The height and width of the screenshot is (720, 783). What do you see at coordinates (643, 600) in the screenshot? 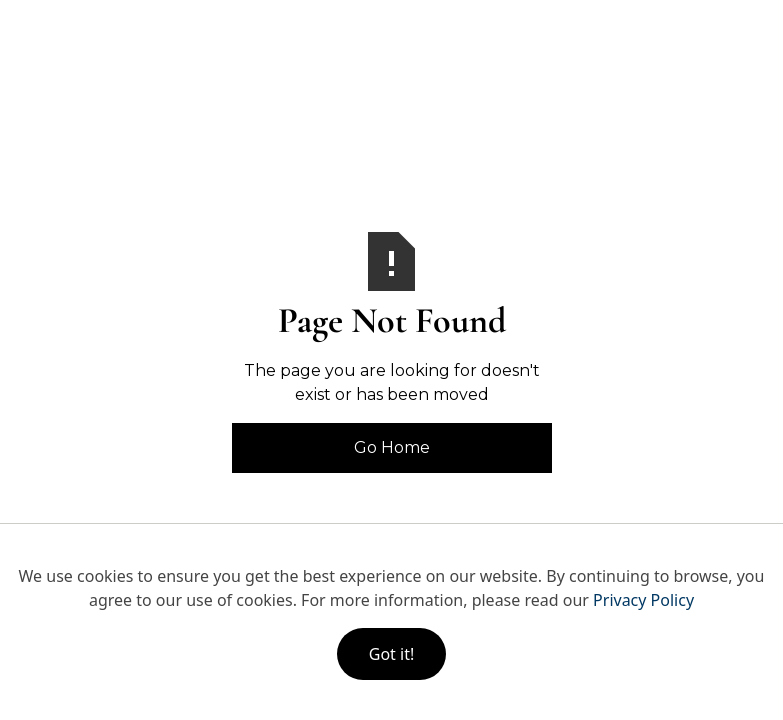
I see `Privacy Policy` at bounding box center [643, 600].